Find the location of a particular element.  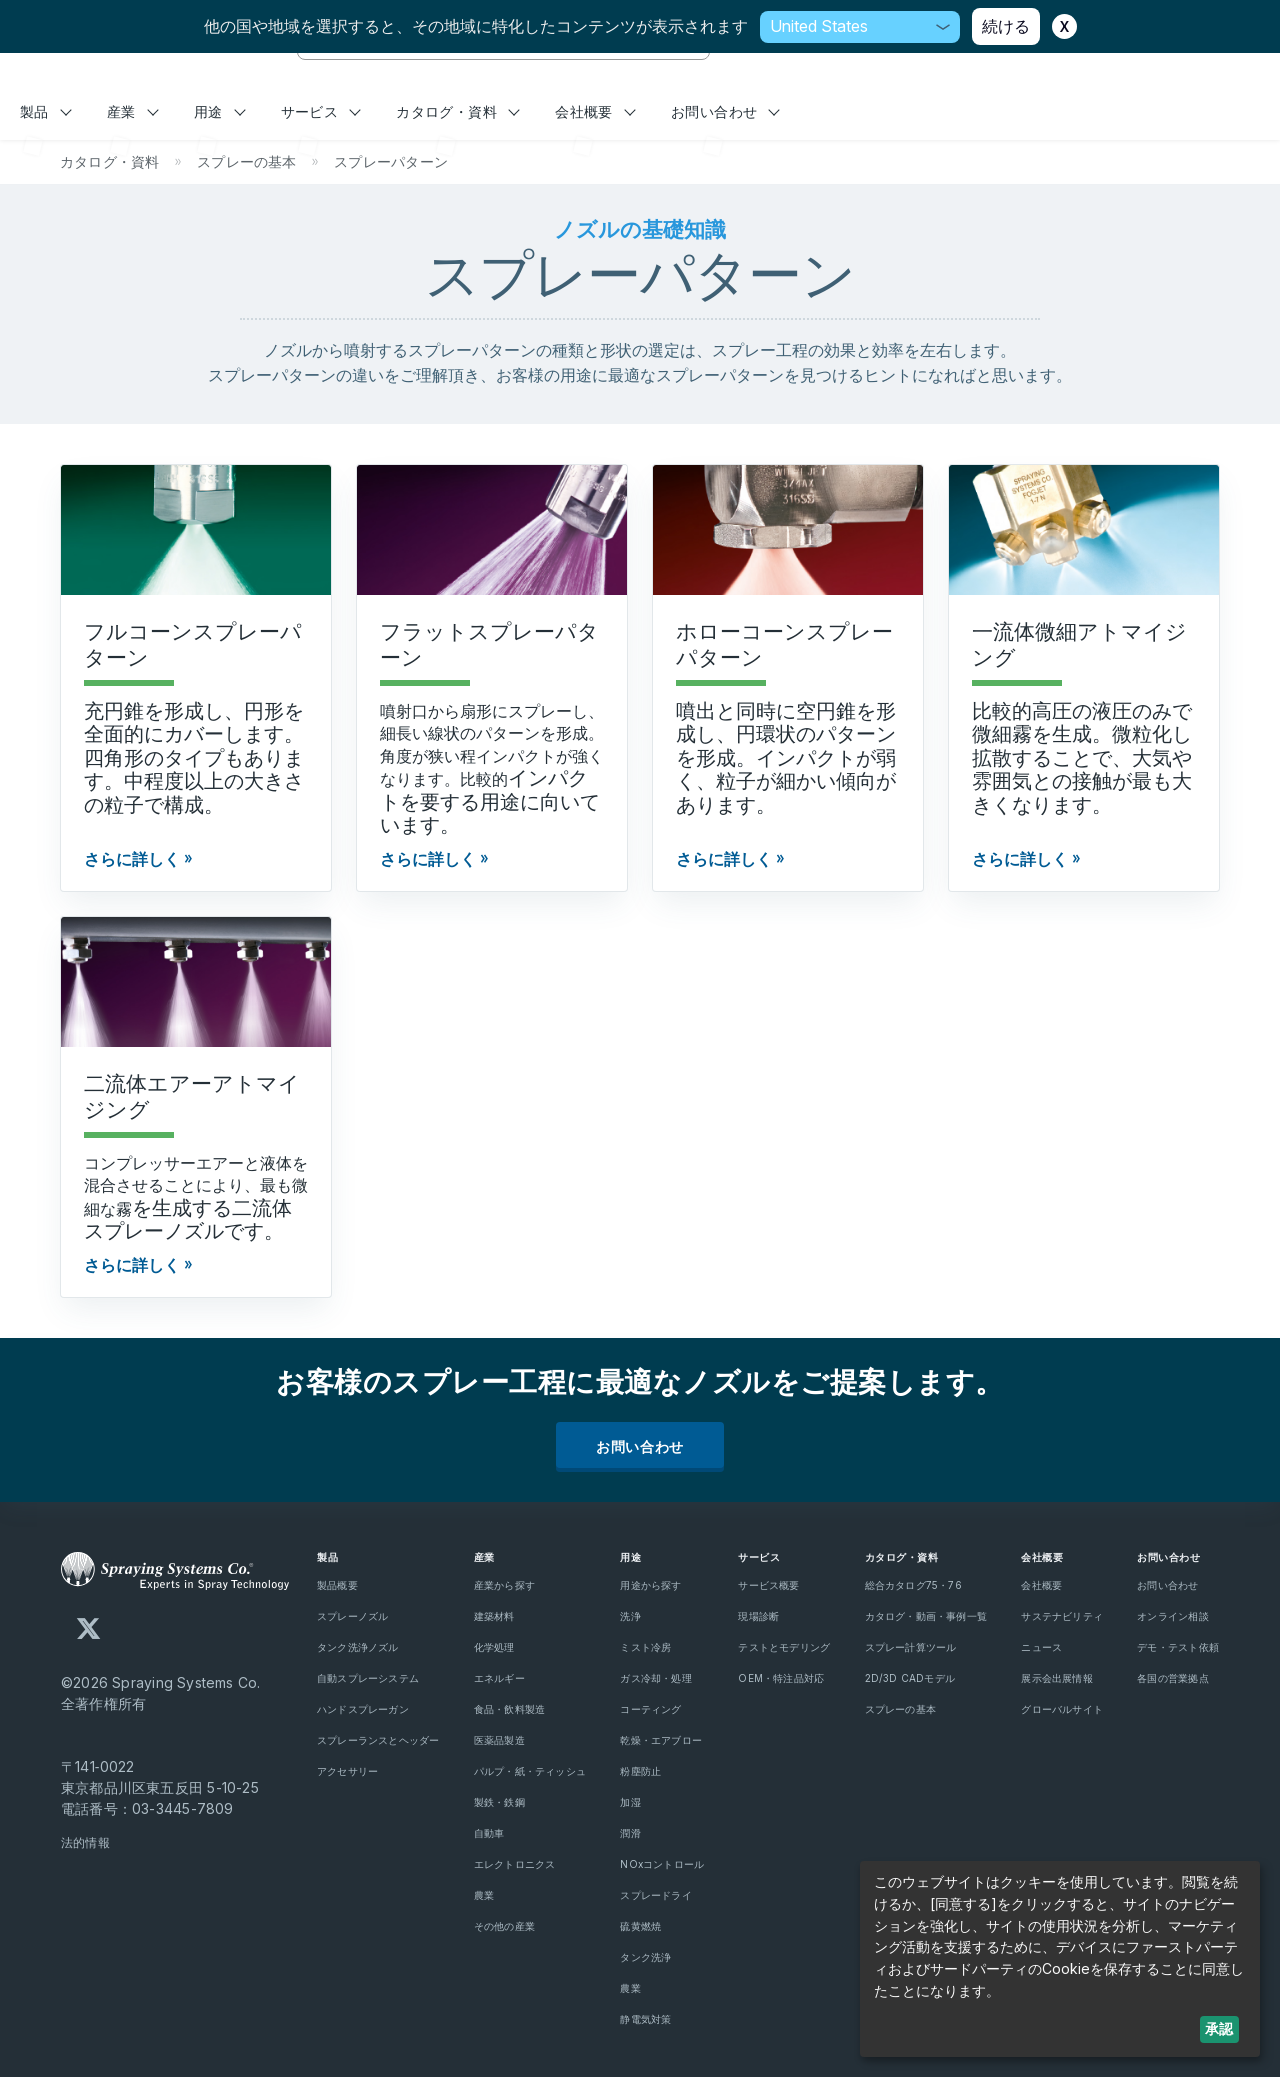

静電気対策 is located at coordinates (645, 2019).